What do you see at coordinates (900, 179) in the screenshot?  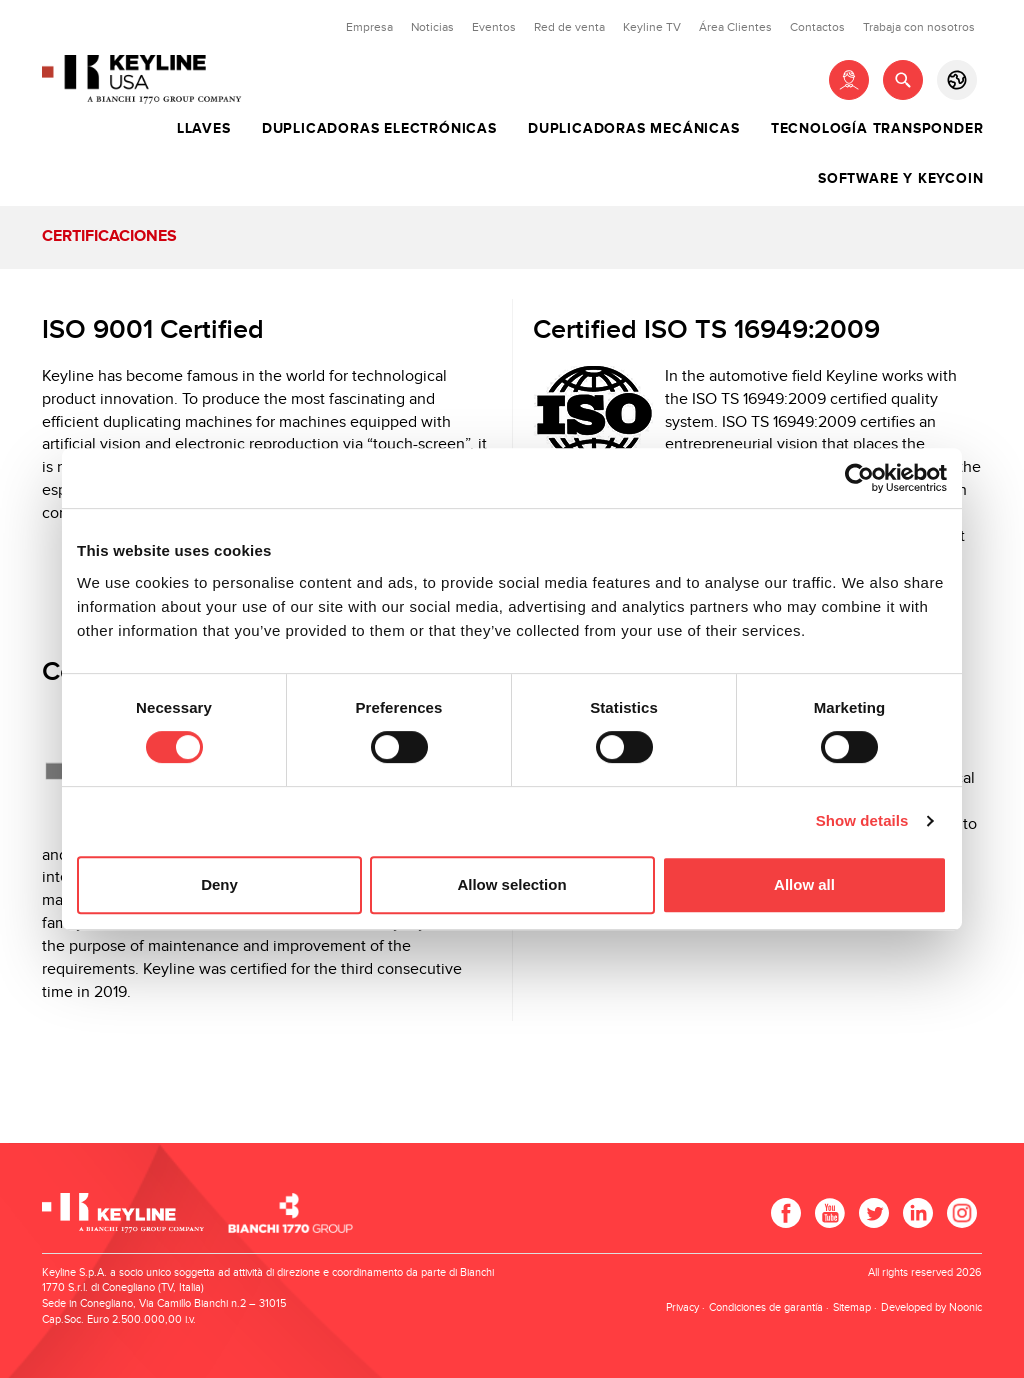 I see `Software y Keycoin` at bounding box center [900, 179].